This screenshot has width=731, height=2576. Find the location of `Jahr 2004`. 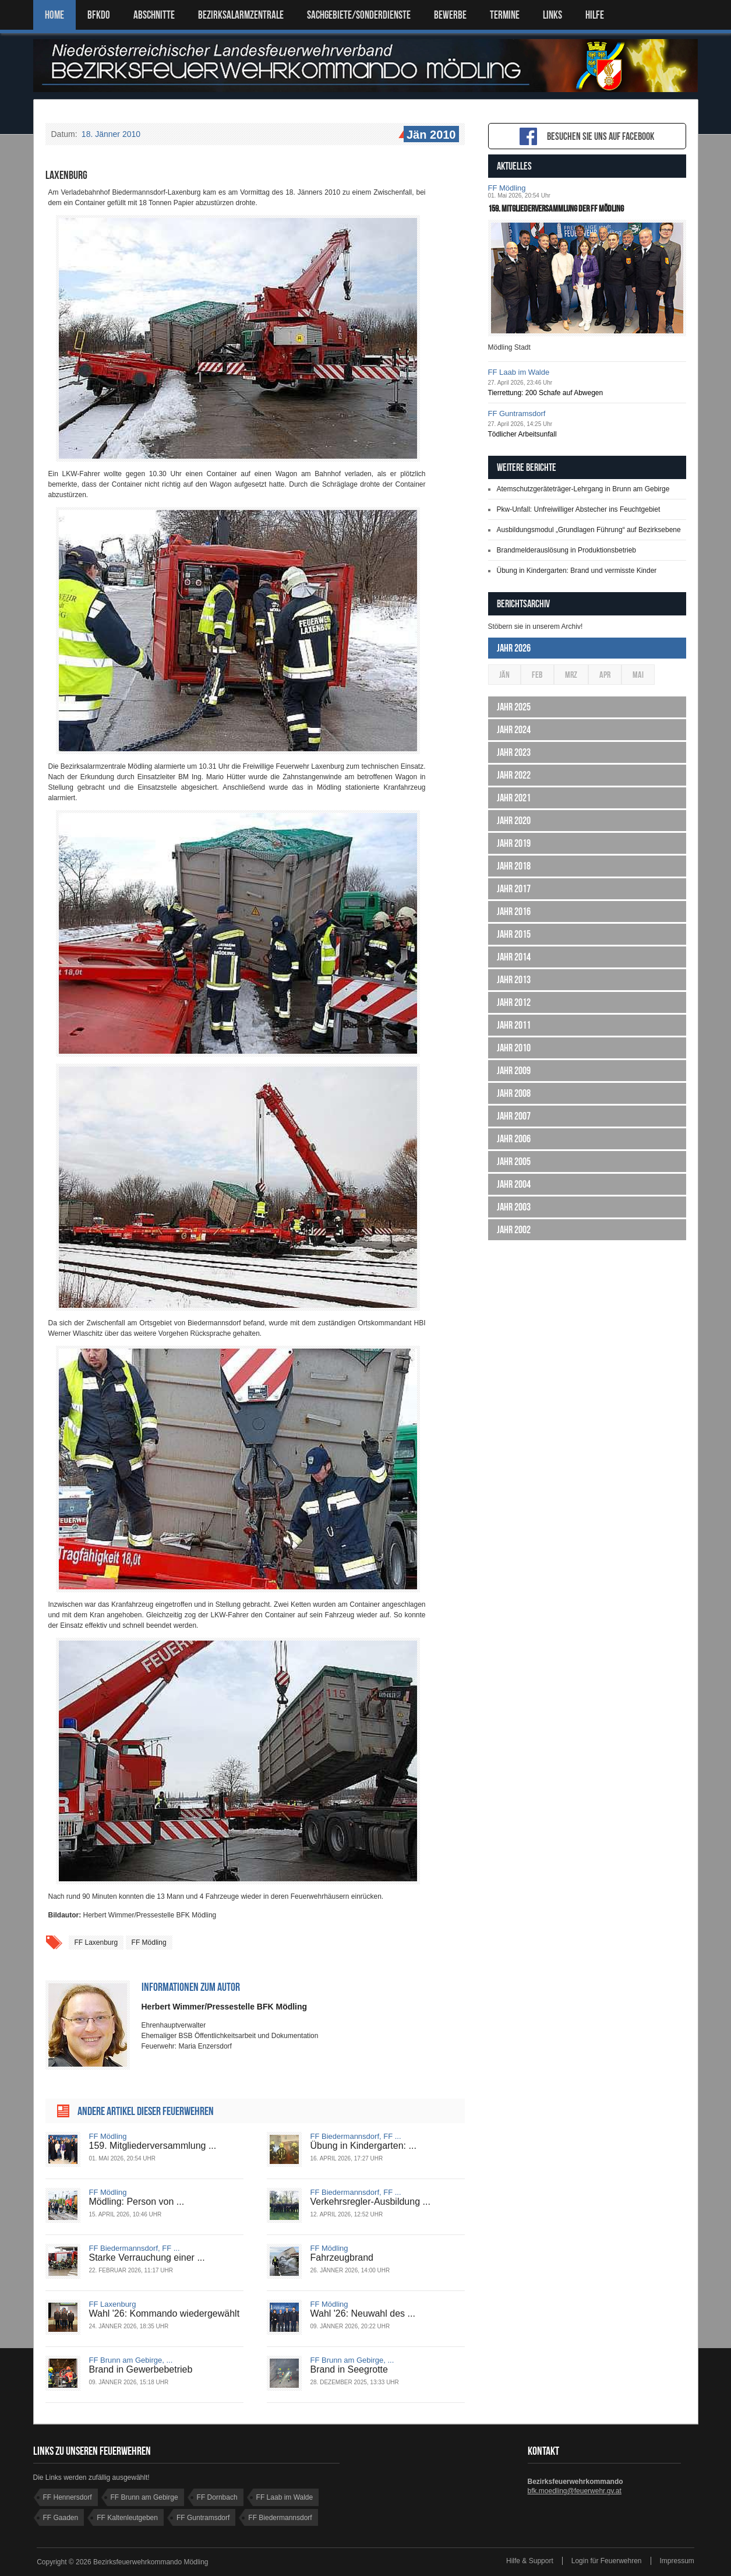

Jahr 2004 is located at coordinates (514, 1184).